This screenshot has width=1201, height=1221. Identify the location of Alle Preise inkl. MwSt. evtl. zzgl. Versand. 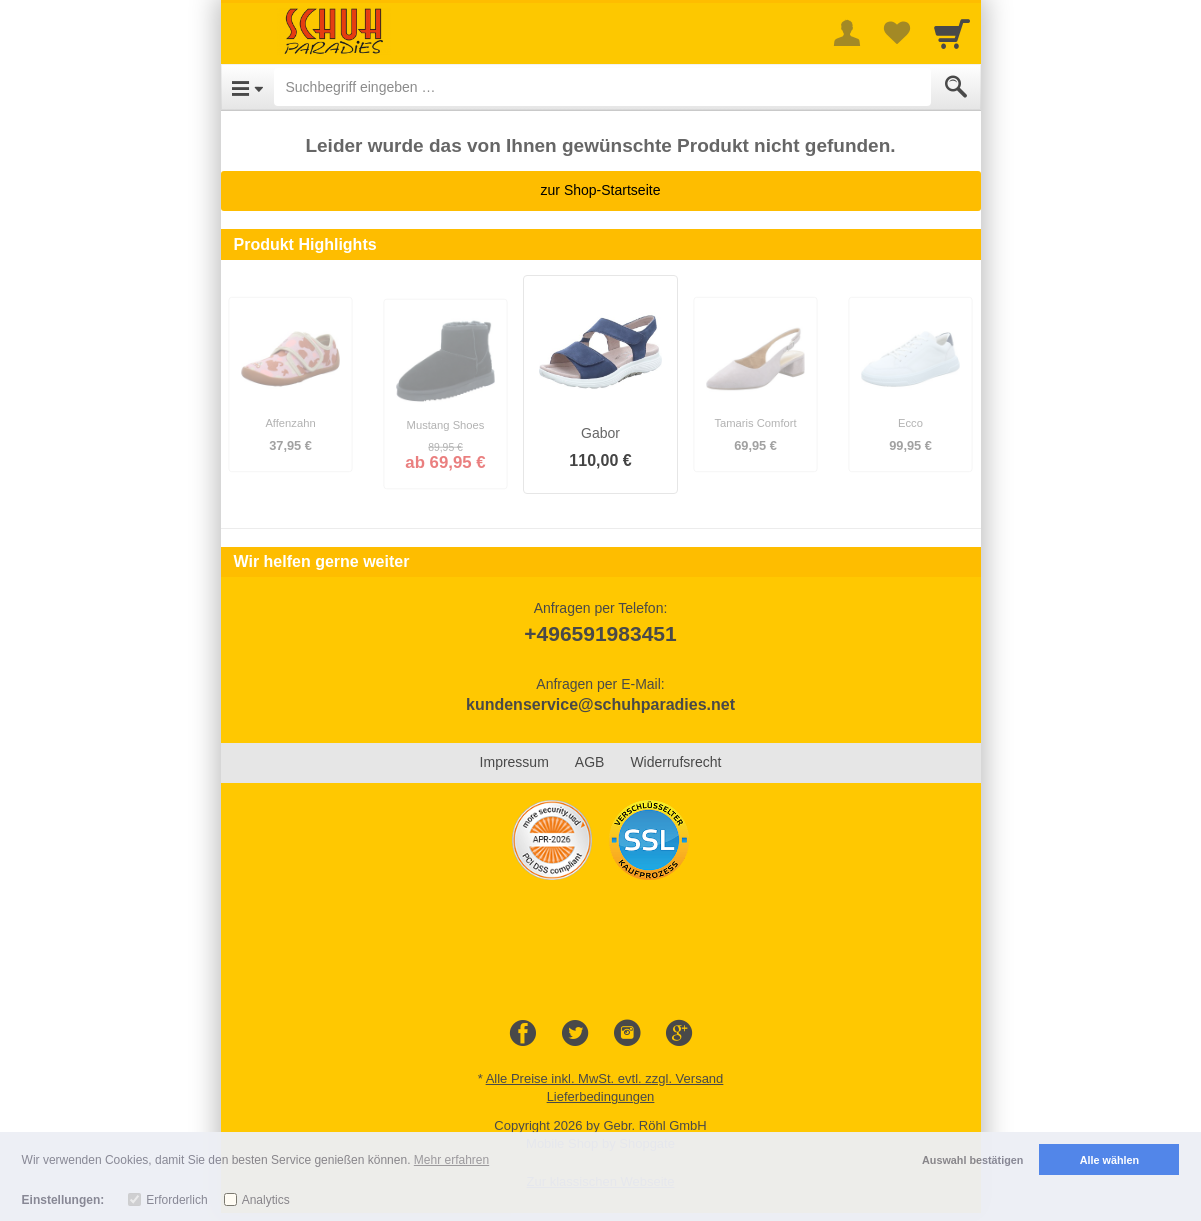
(605, 1078).